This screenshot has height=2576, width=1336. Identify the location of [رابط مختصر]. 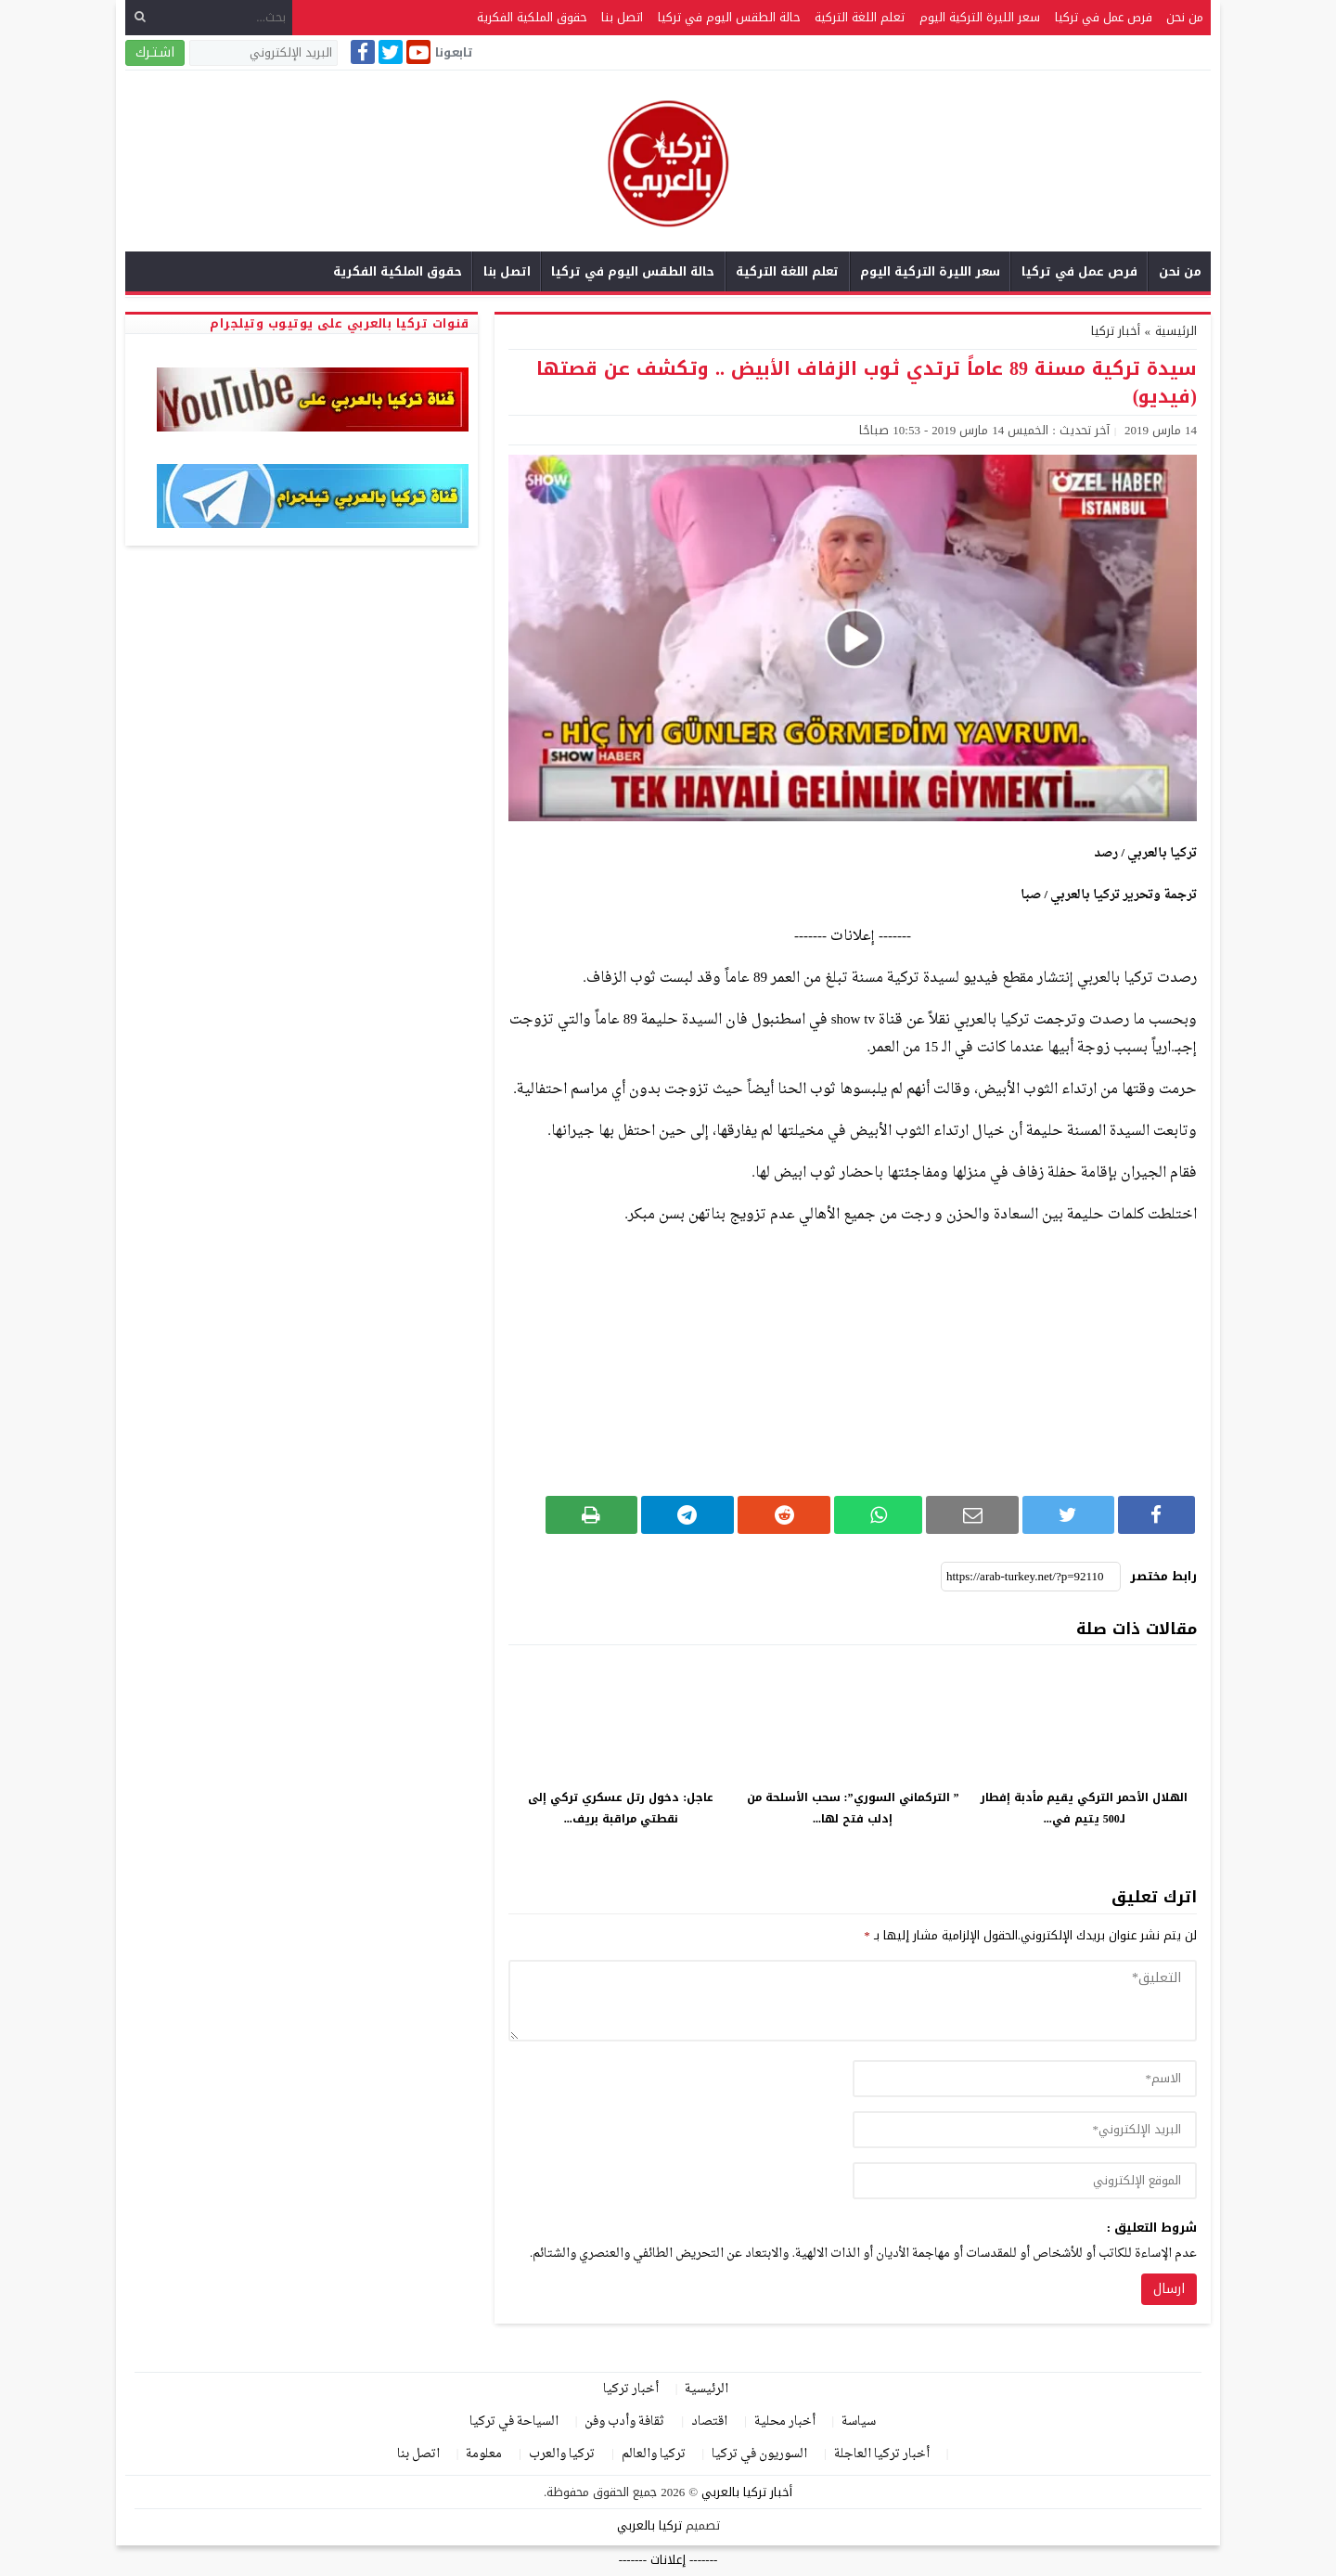
(1031, 1576).